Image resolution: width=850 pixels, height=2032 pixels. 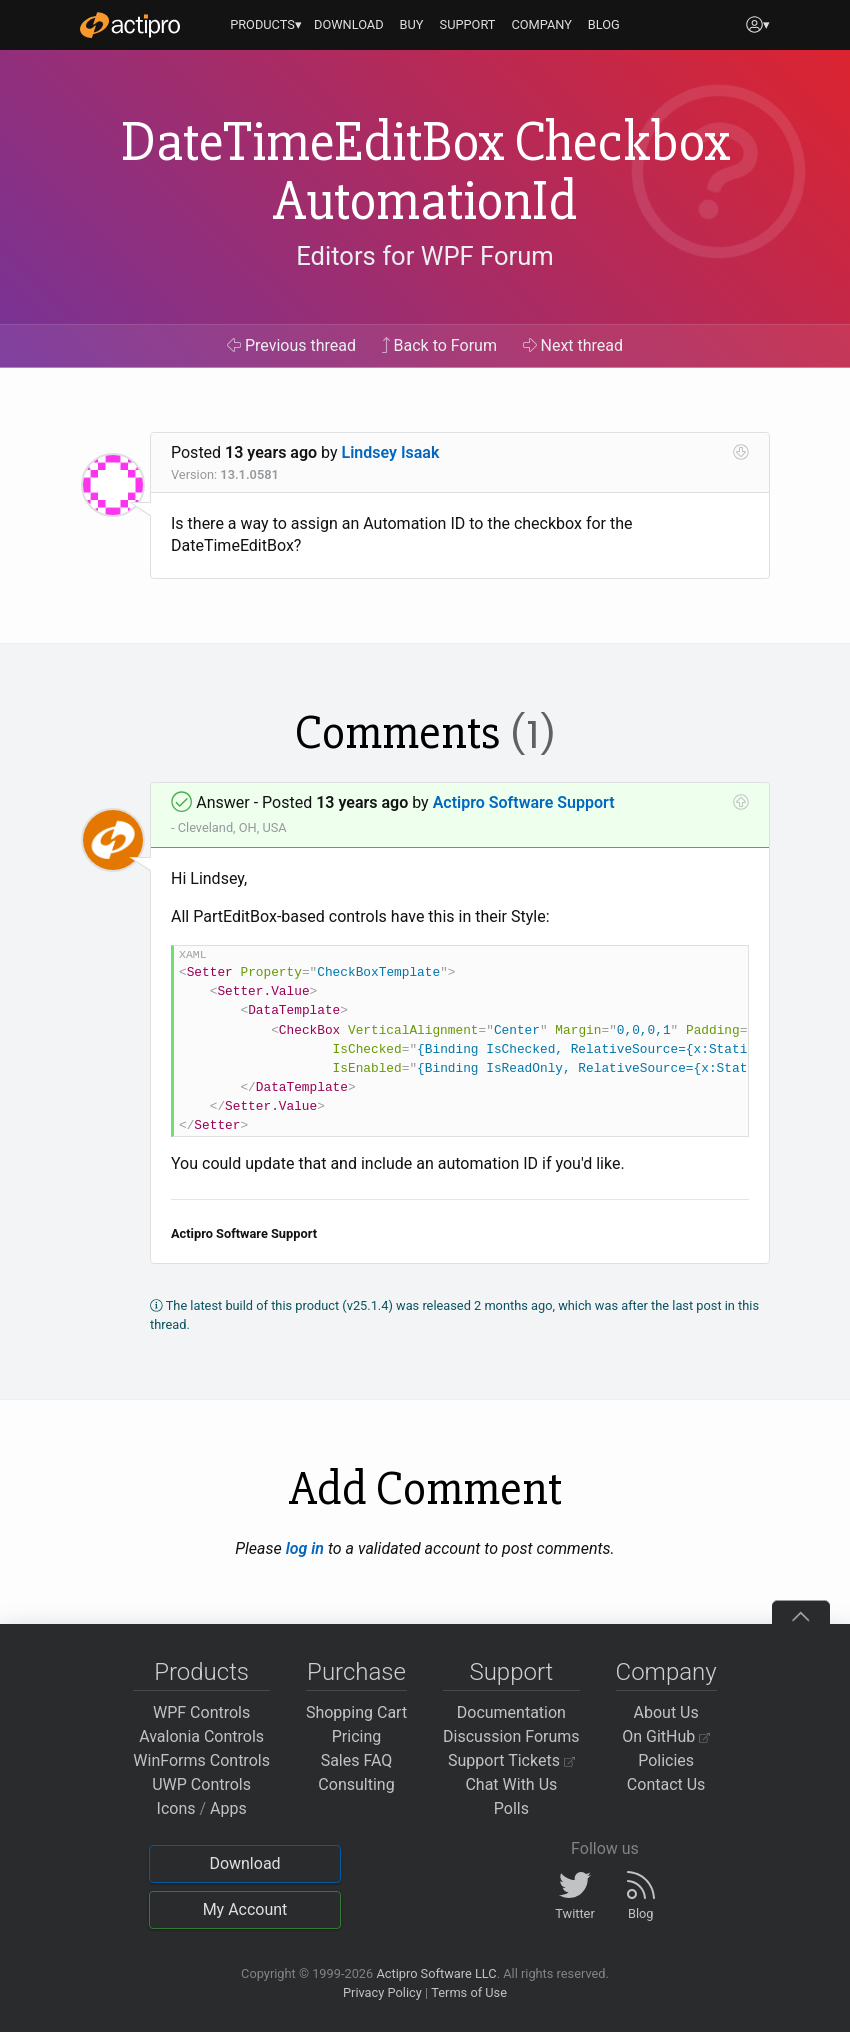 What do you see at coordinates (511, 1736) in the screenshot?
I see `Discussion Forums` at bounding box center [511, 1736].